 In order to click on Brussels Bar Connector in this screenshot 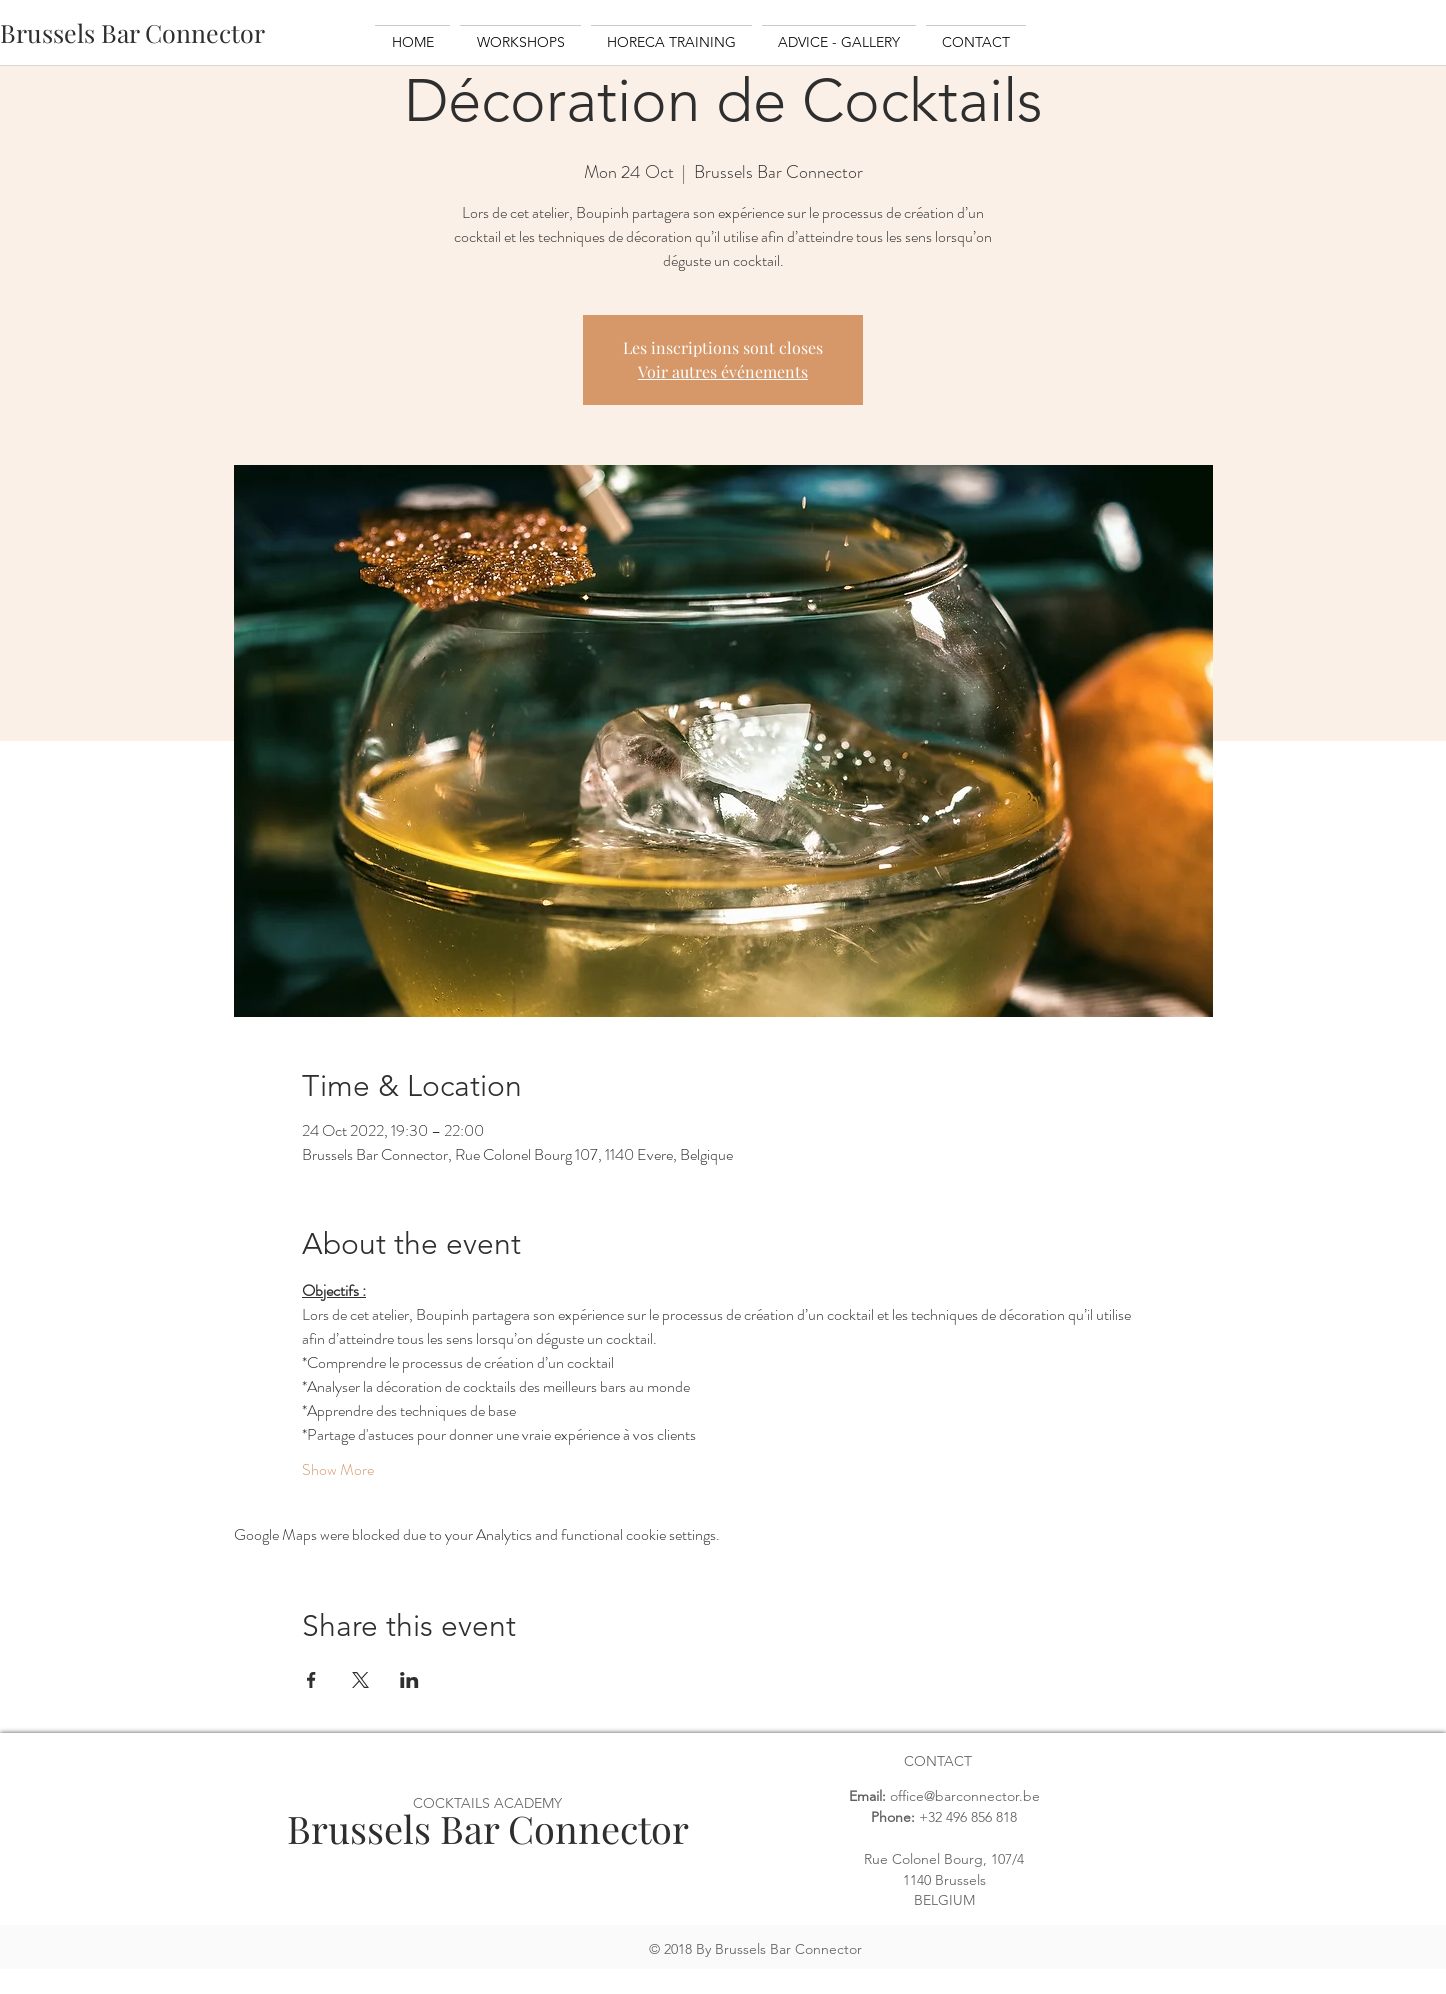, I will do `click(488, 1828)`.